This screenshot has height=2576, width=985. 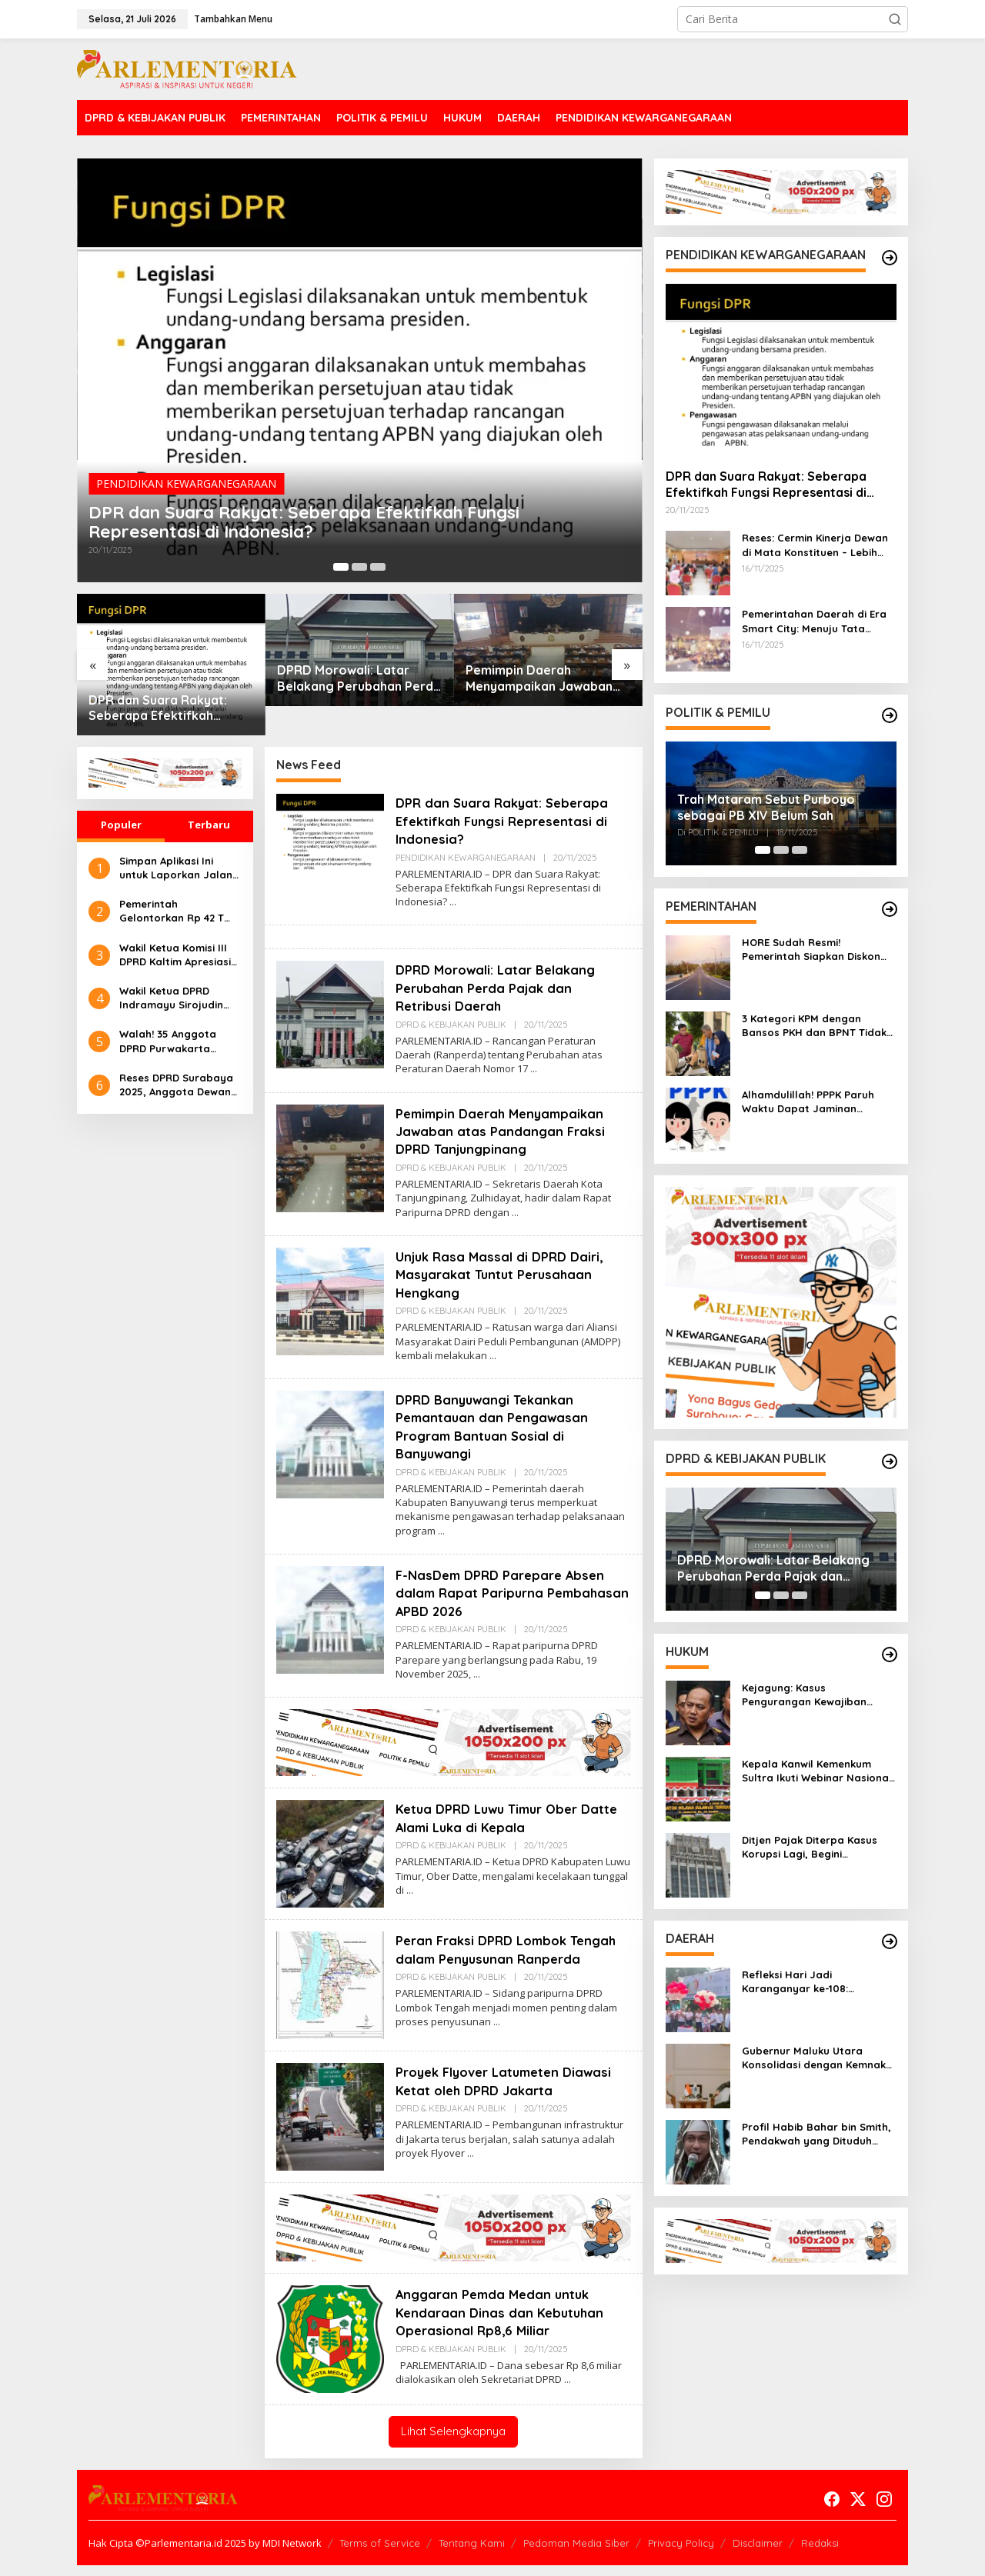 What do you see at coordinates (539, 678) in the screenshot?
I see `Pemimpin Daerah Menyampaikan Jawaban atas Pandangan Fraksi DPRD Tanjungpinang` at bounding box center [539, 678].